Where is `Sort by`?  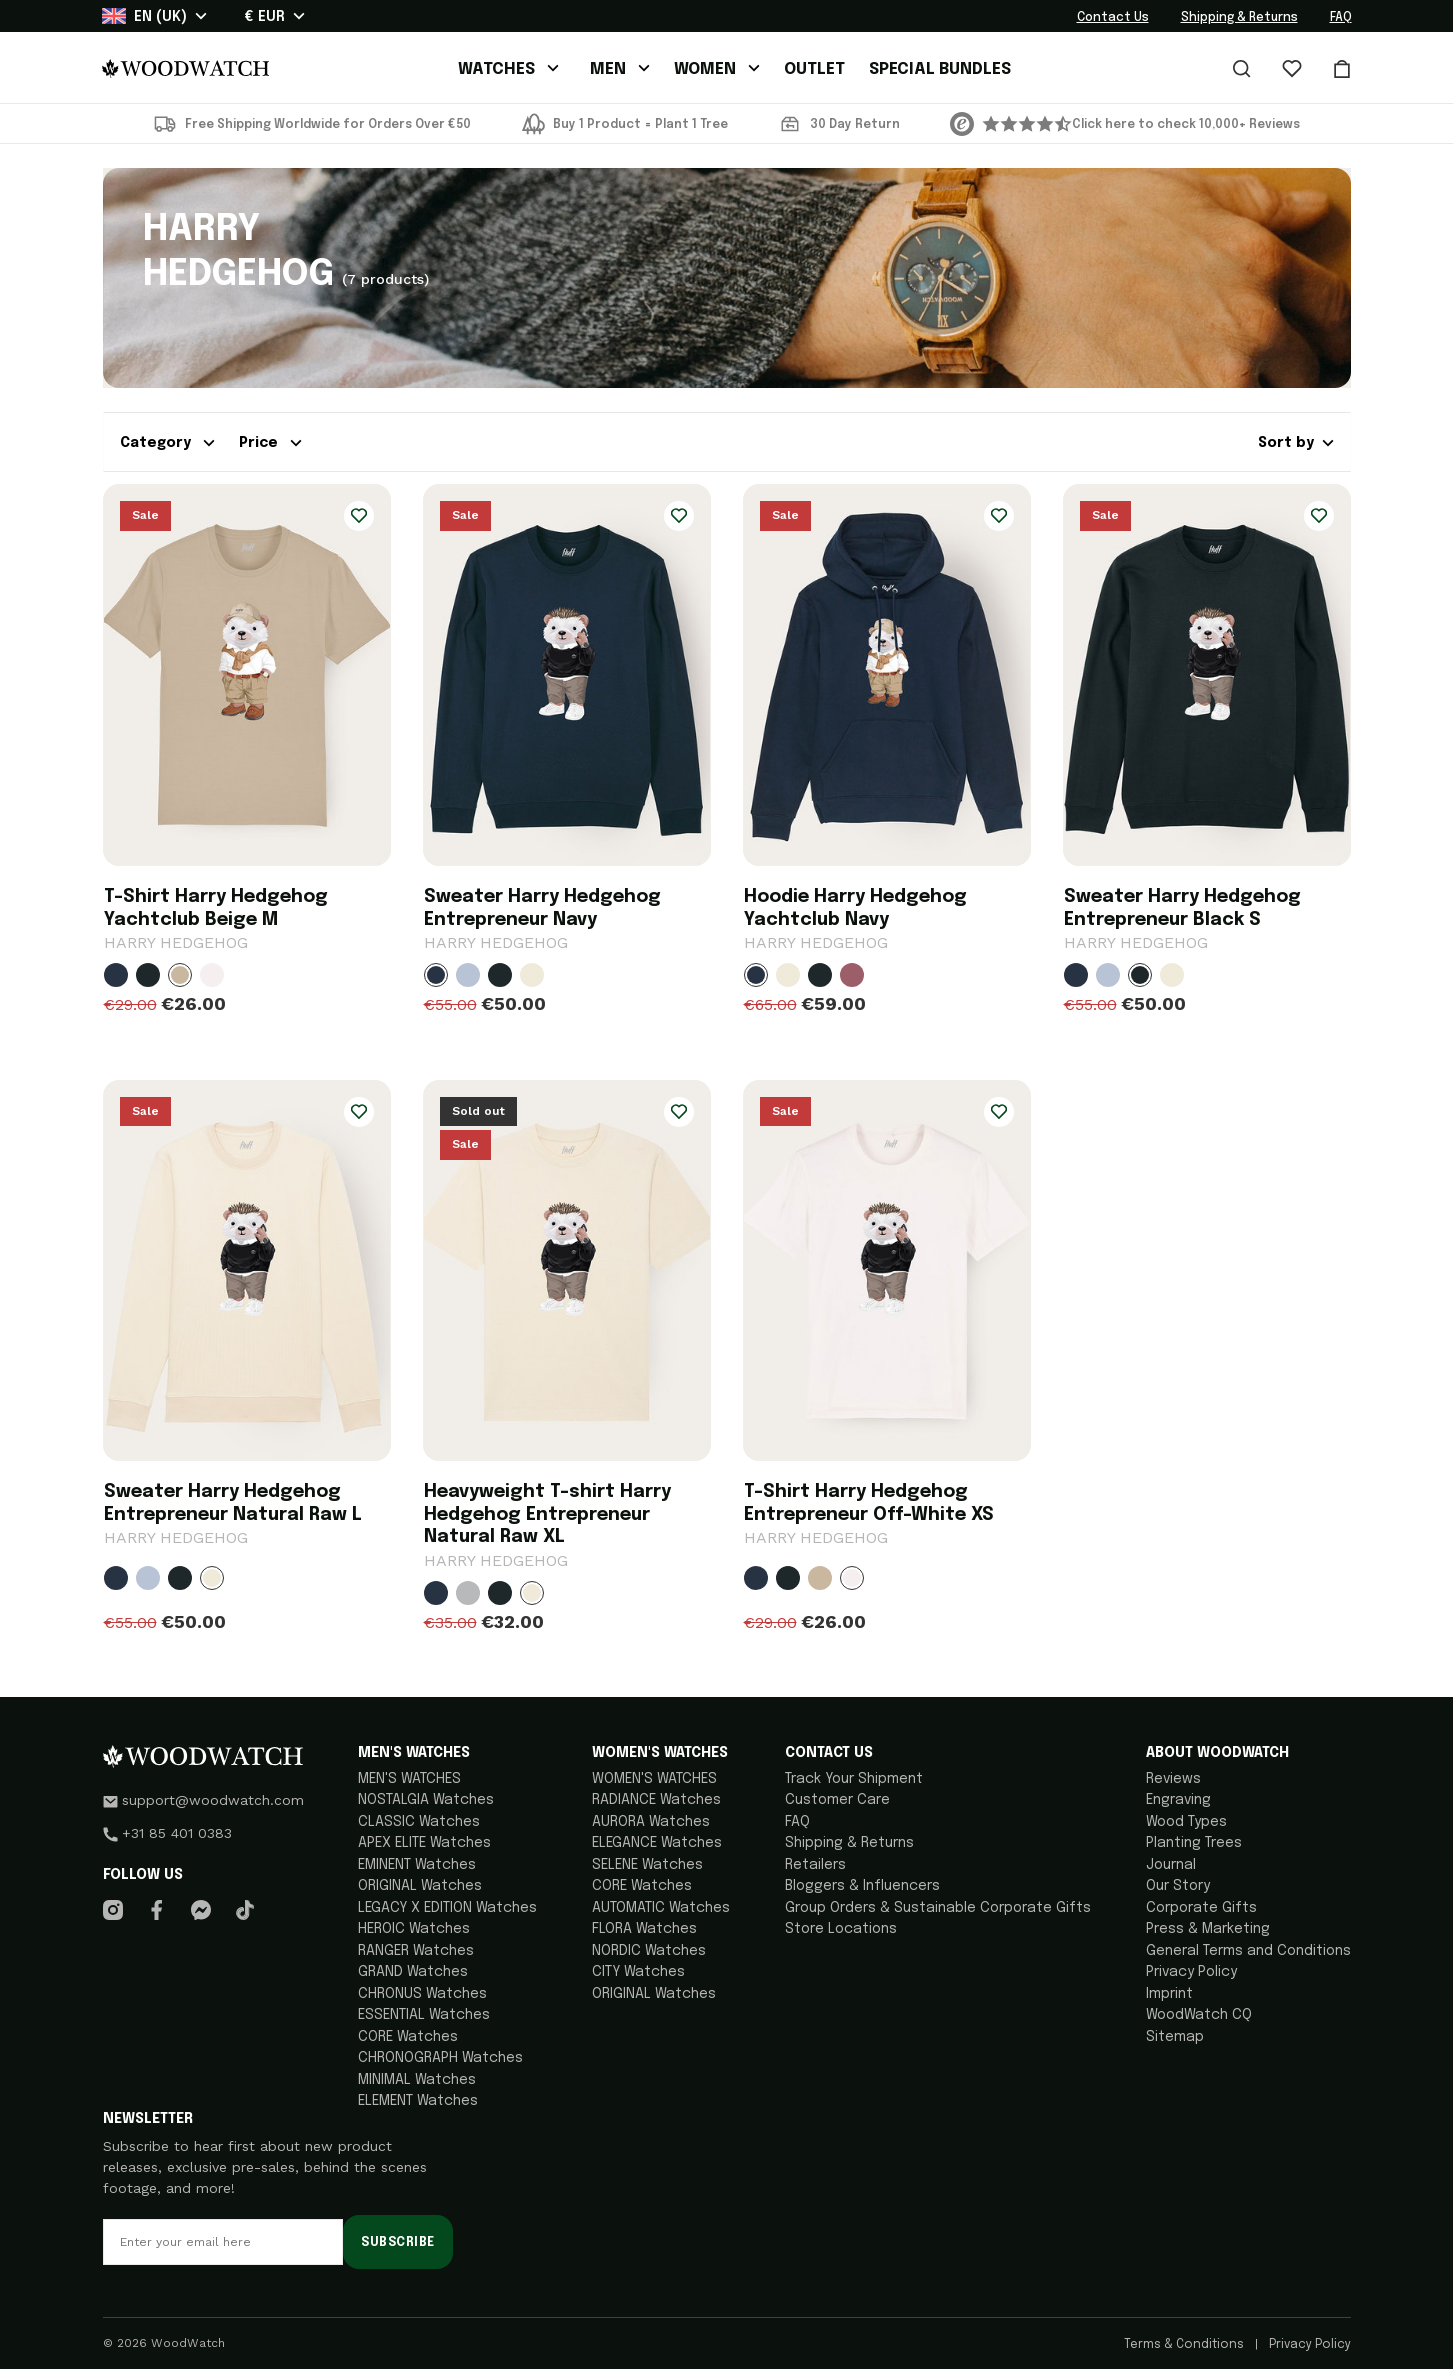 Sort by is located at coordinates (1296, 443).